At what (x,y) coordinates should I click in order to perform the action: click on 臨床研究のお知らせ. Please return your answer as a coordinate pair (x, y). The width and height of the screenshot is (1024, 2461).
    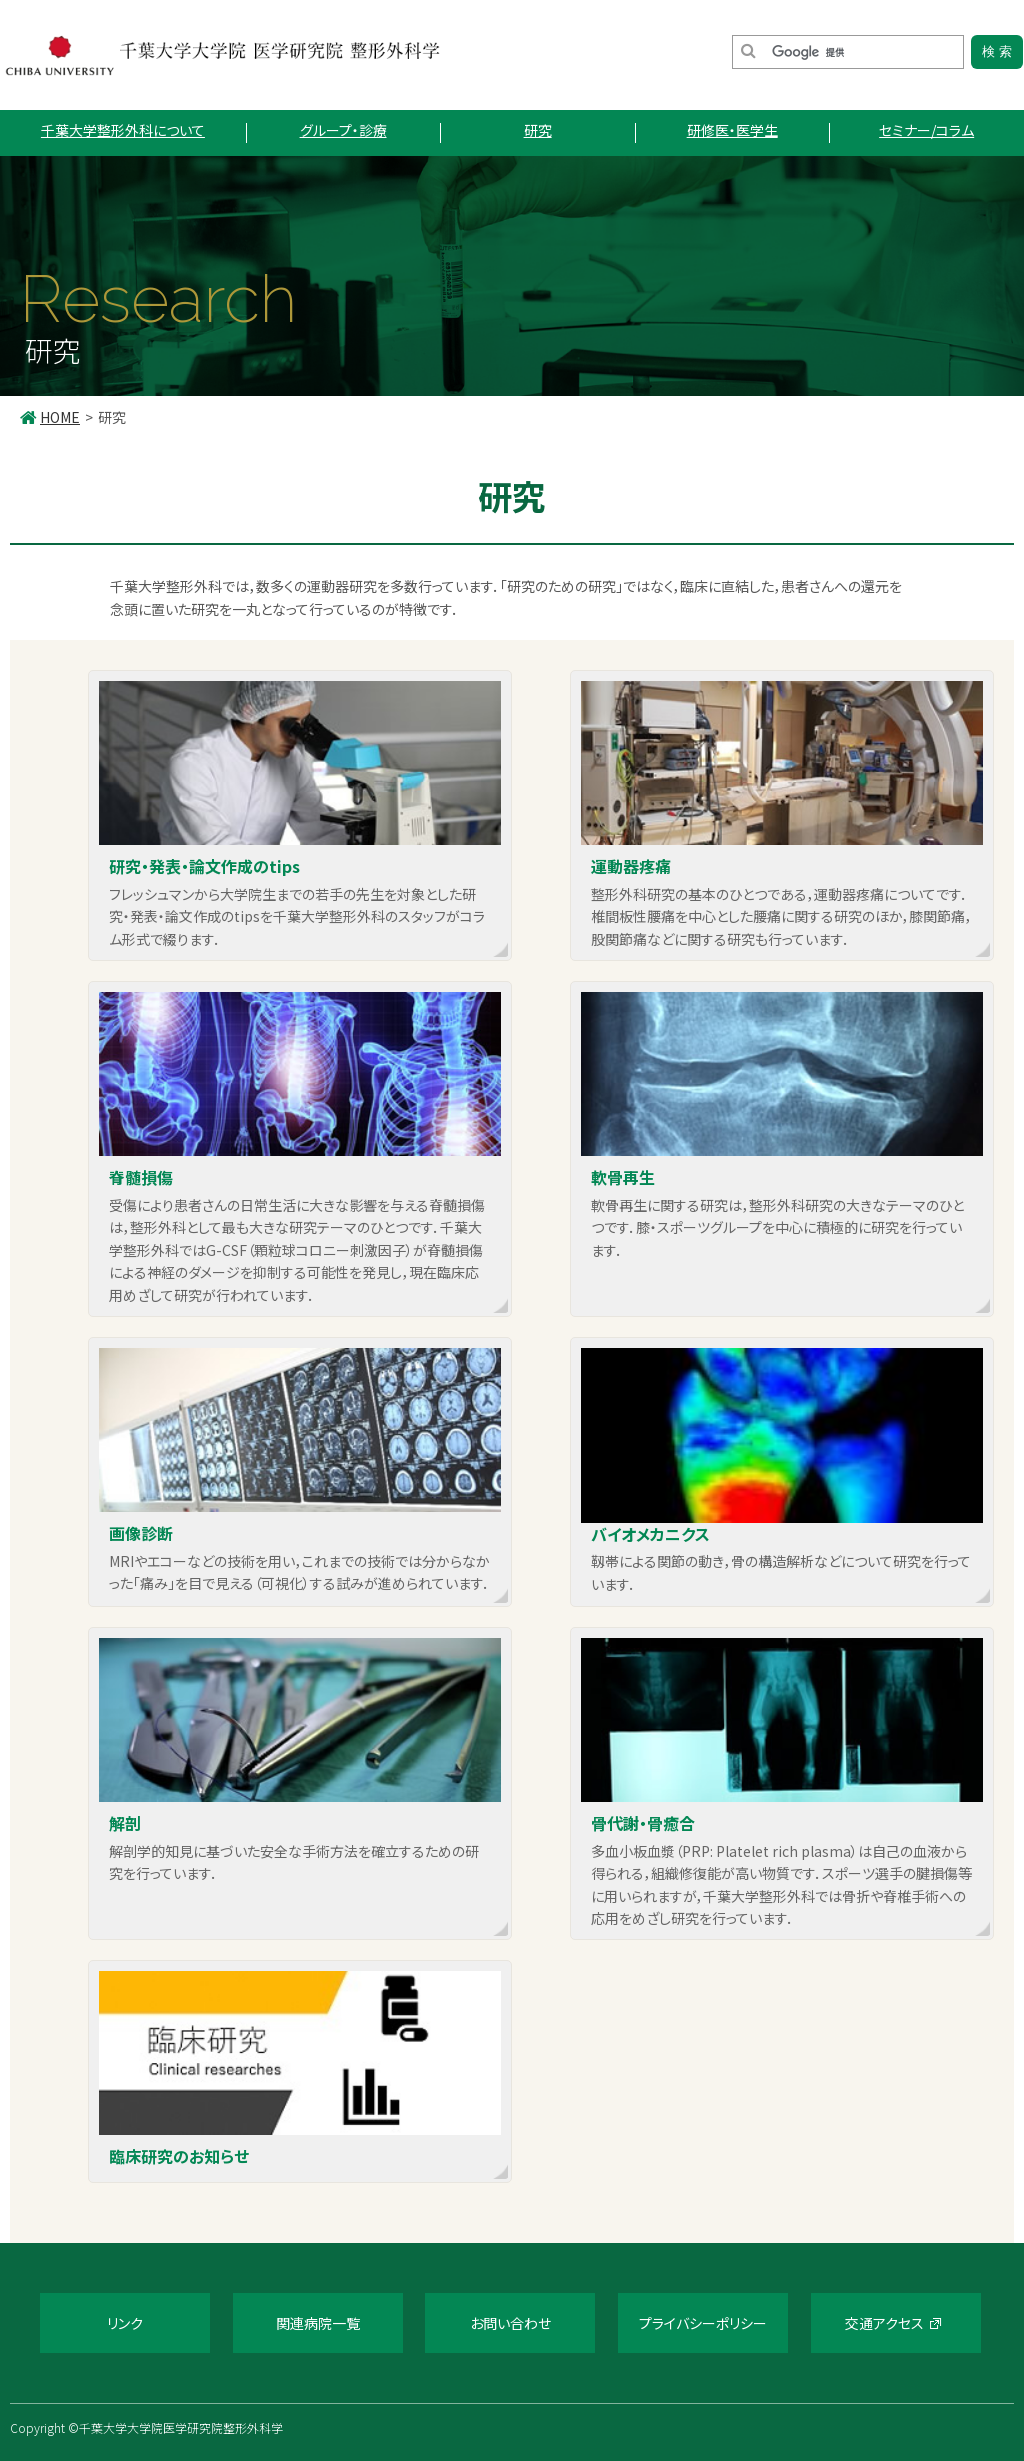
    Looking at the image, I should click on (179, 2155).